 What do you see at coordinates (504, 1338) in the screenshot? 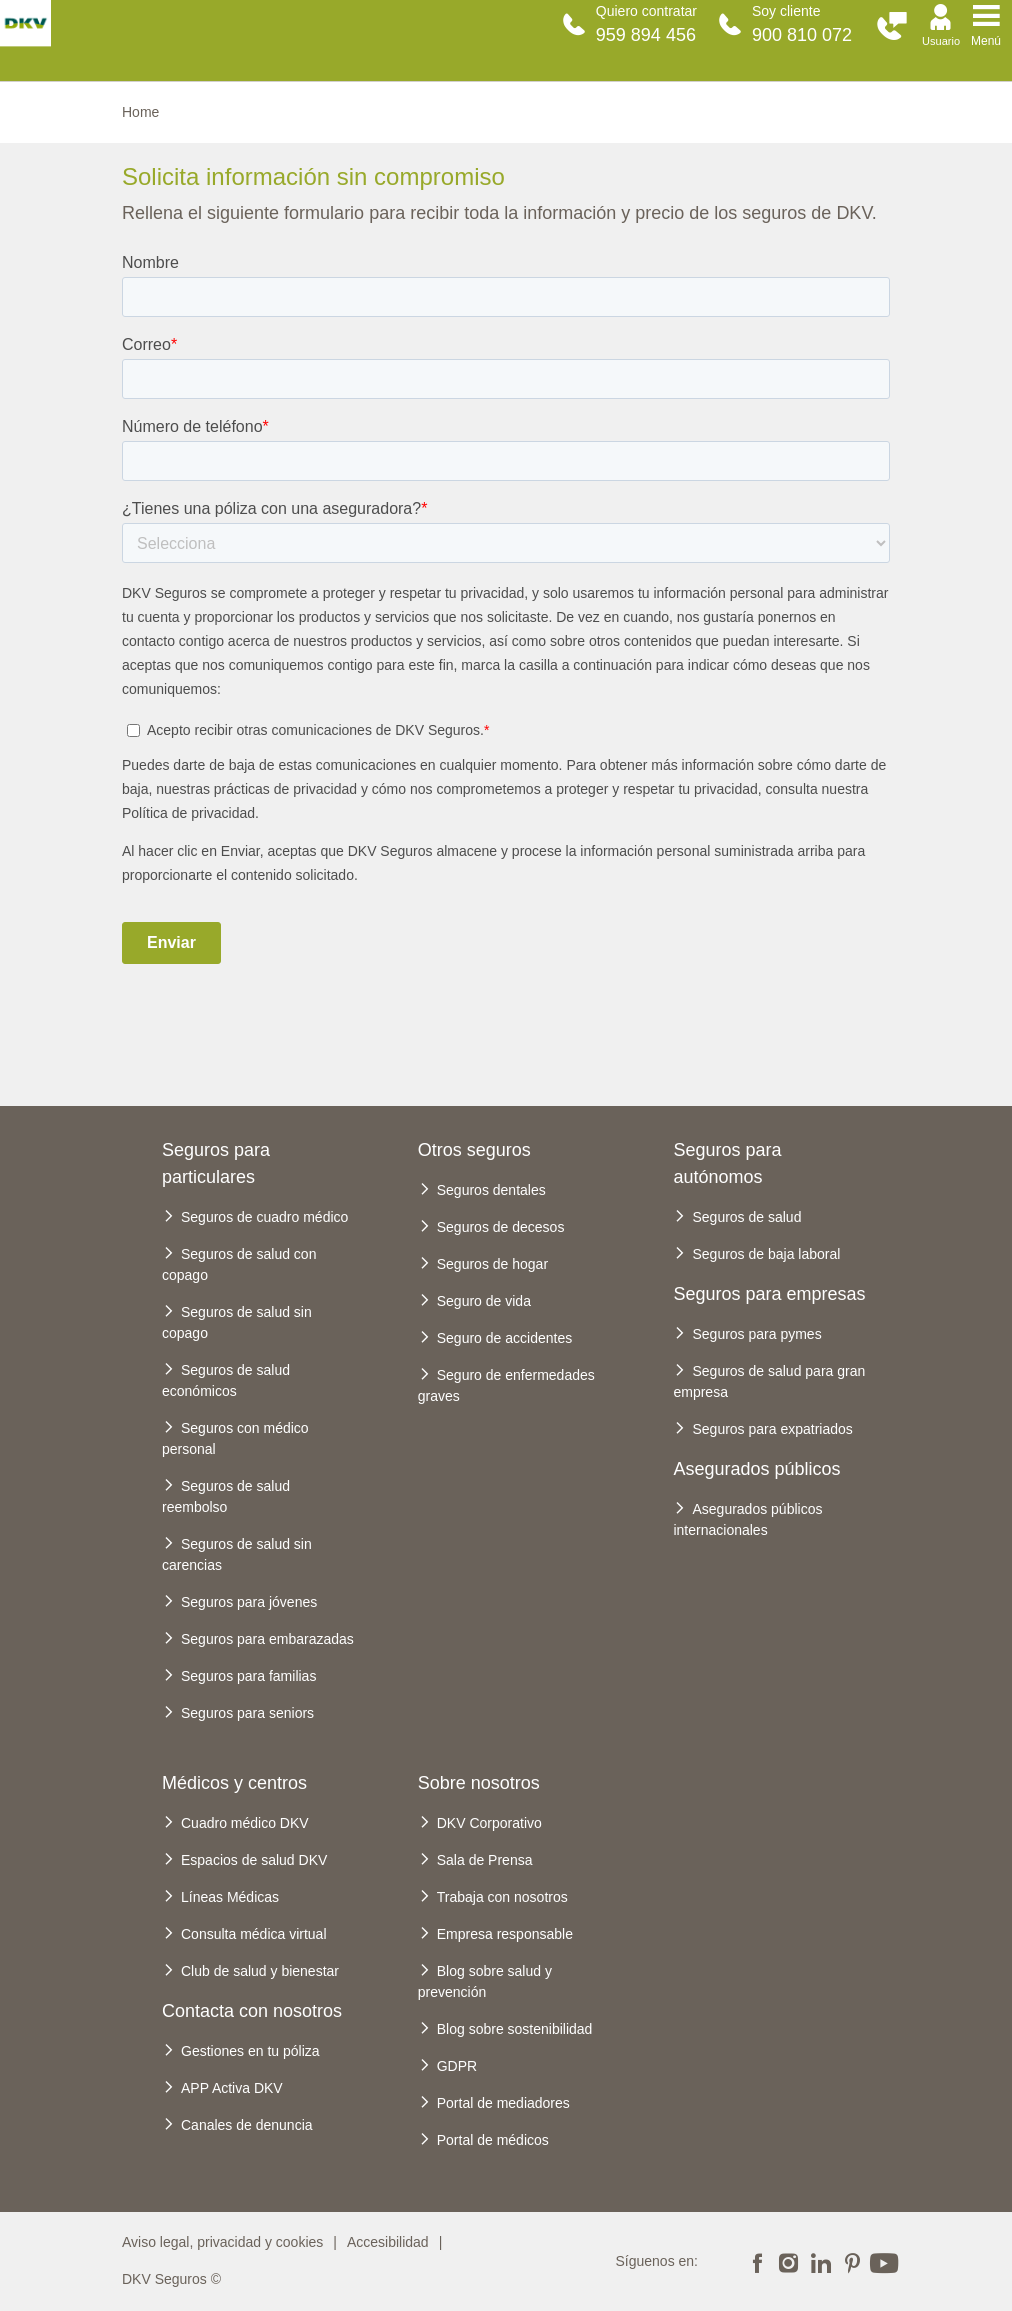
I see `Seguro de accidentes` at bounding box center [504, 1338].